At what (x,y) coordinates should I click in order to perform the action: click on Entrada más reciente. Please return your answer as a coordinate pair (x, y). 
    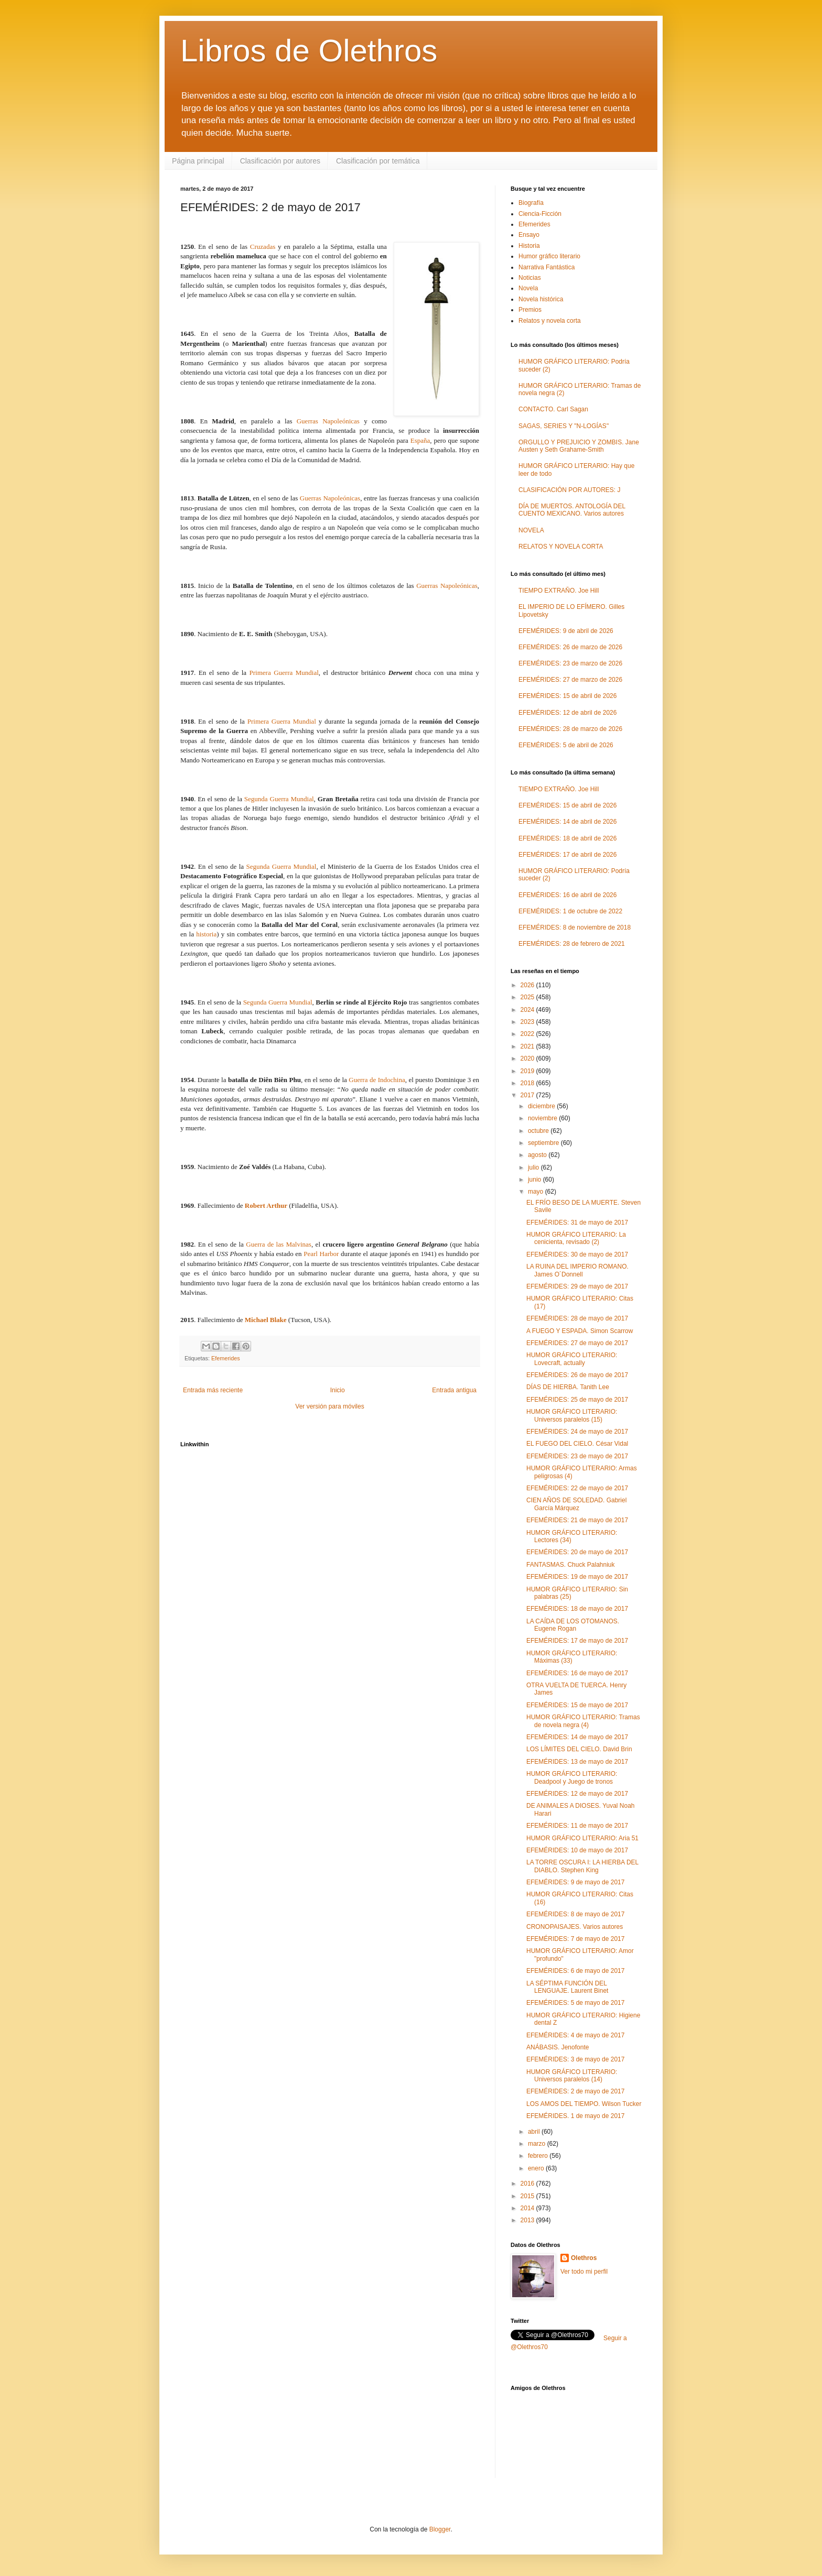
    Looking at the image, I should click on (213, 1390).